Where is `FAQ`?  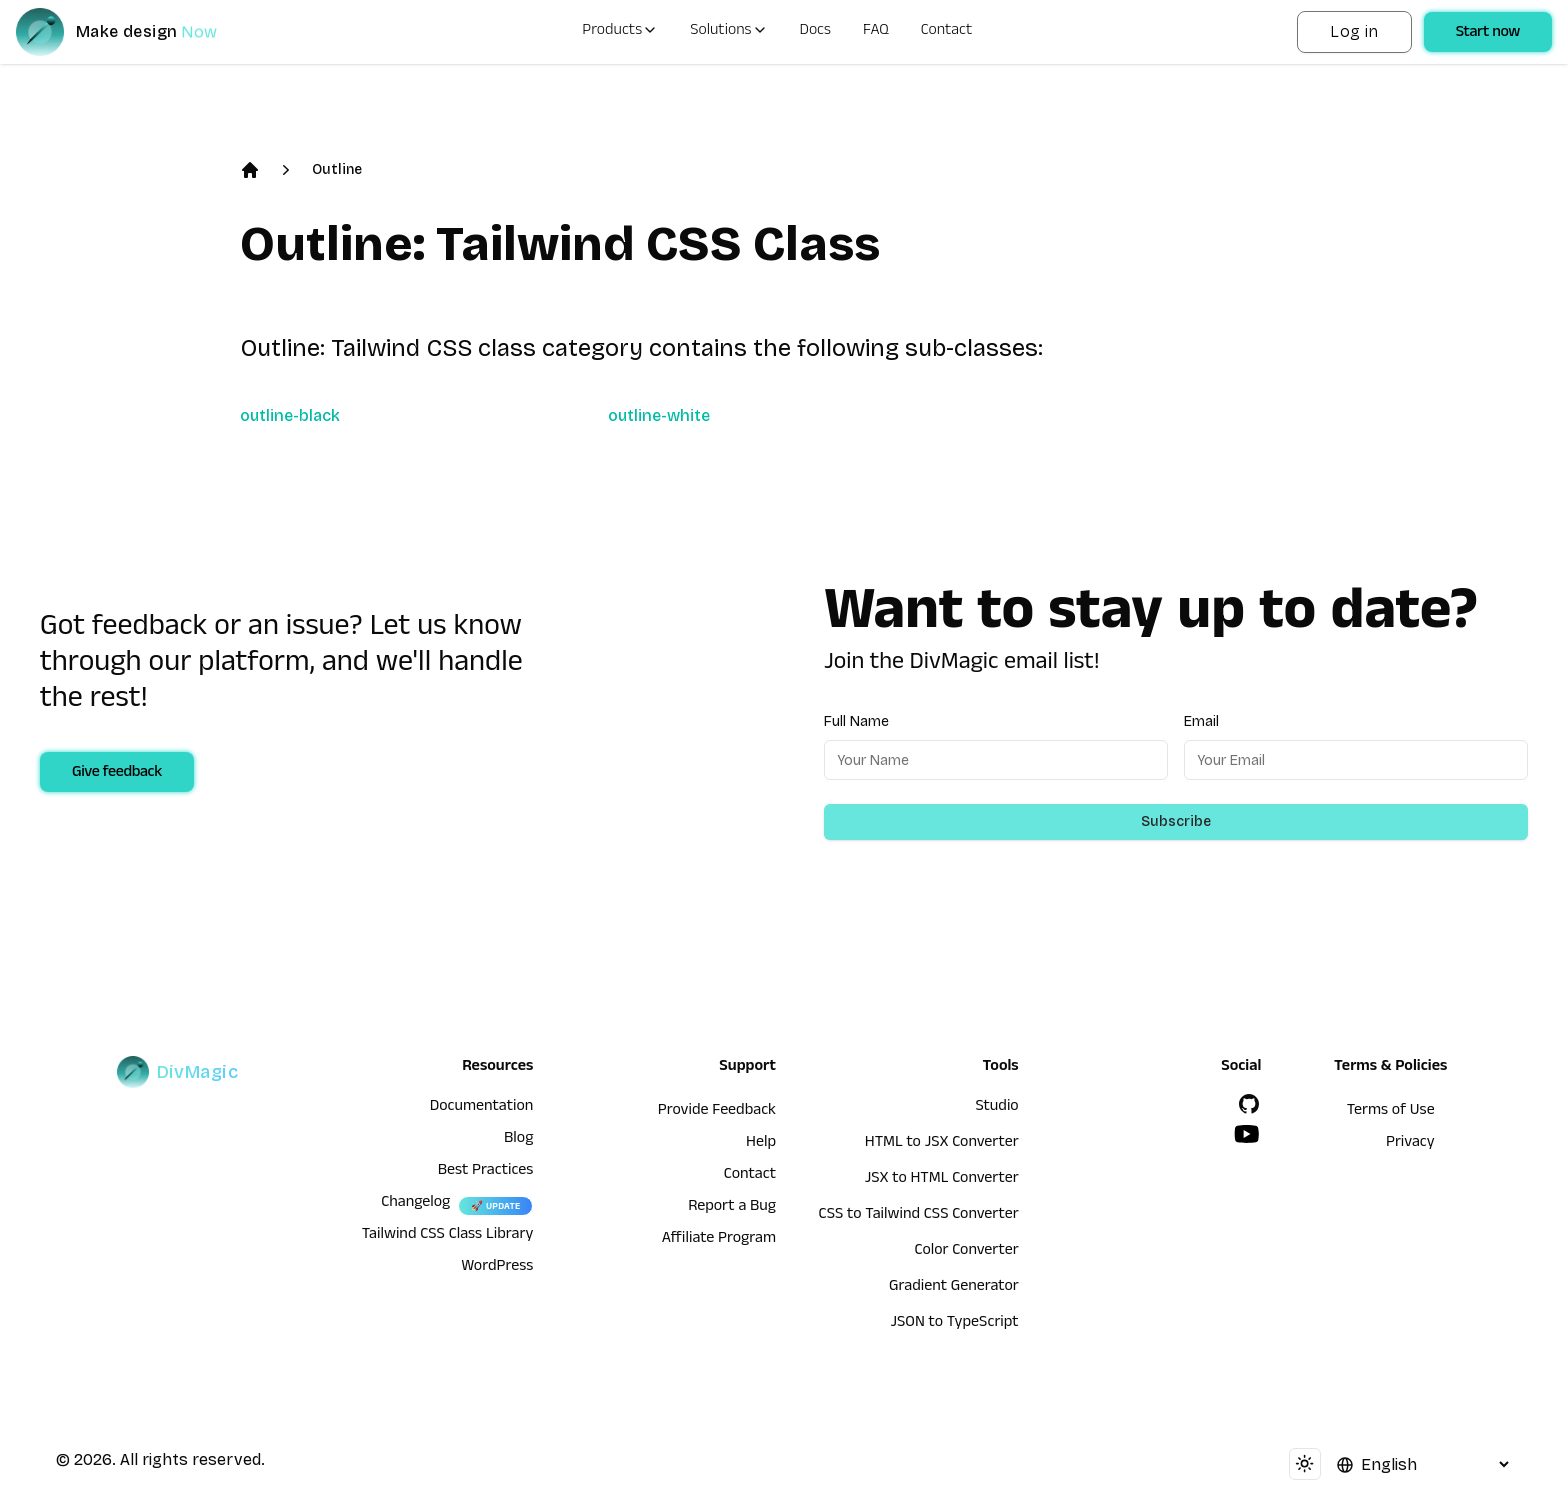
FAQ is located at coordinates (876, 32).